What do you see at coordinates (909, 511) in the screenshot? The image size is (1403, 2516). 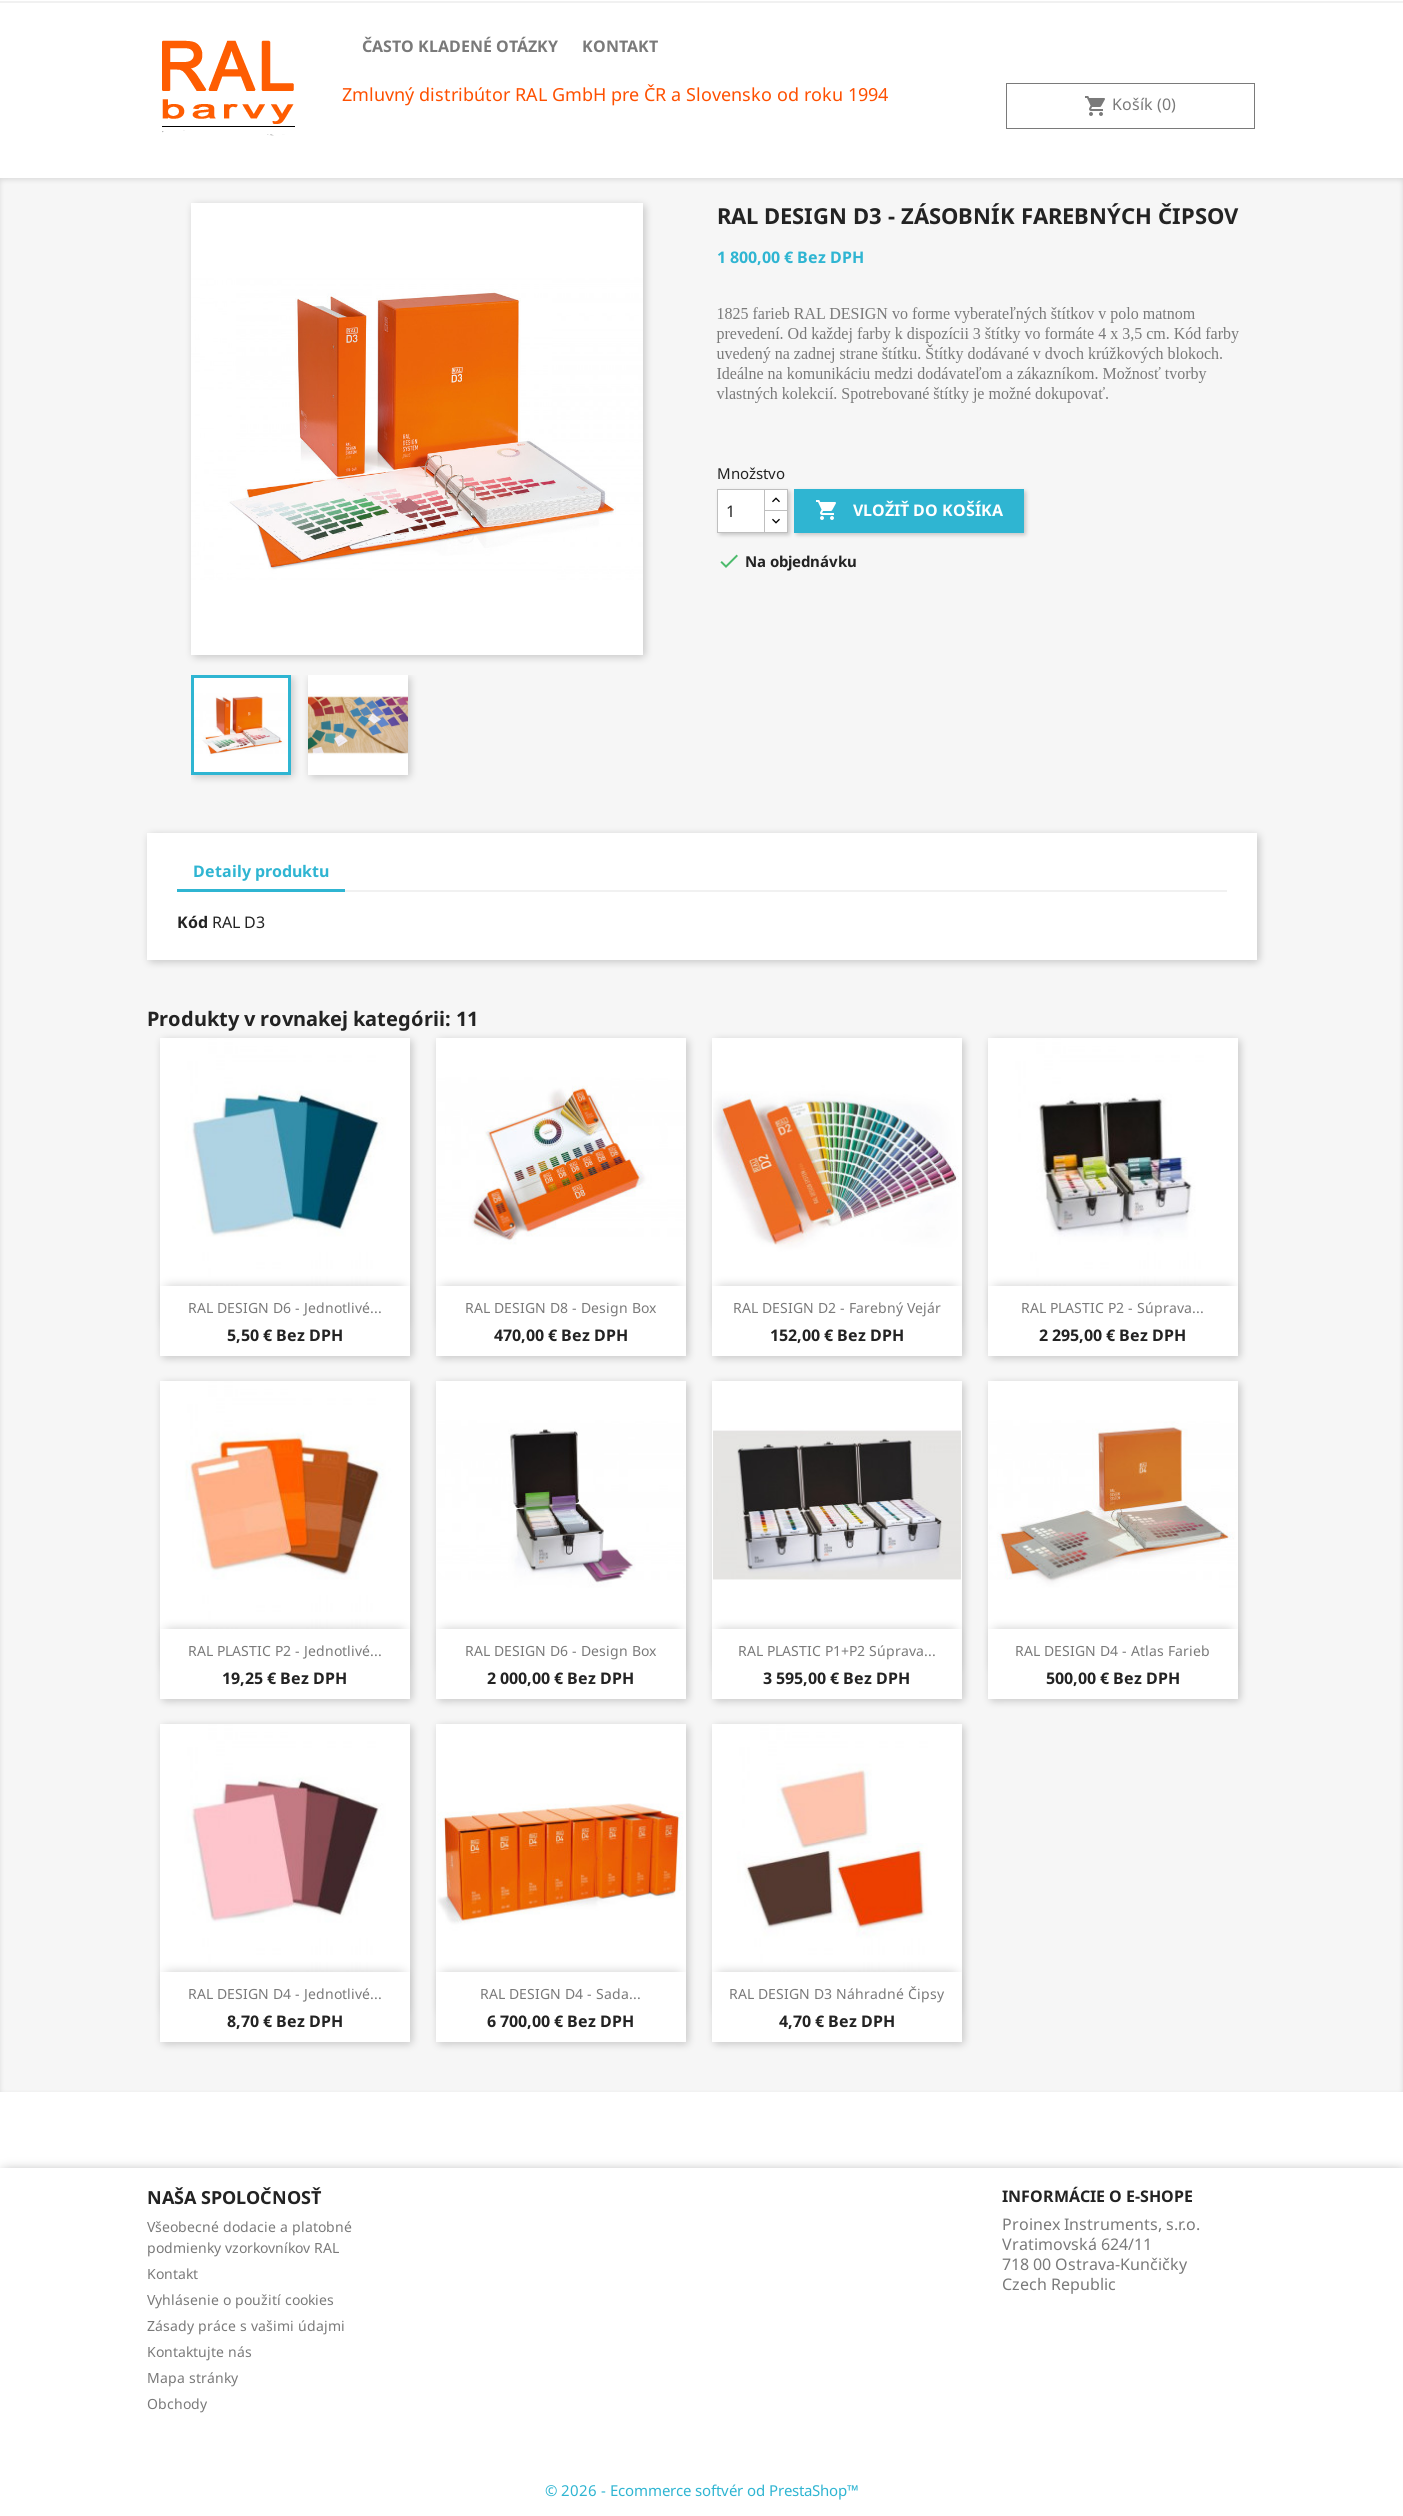 I see `Vložiť do košíka` at bounding box center [909, 511].